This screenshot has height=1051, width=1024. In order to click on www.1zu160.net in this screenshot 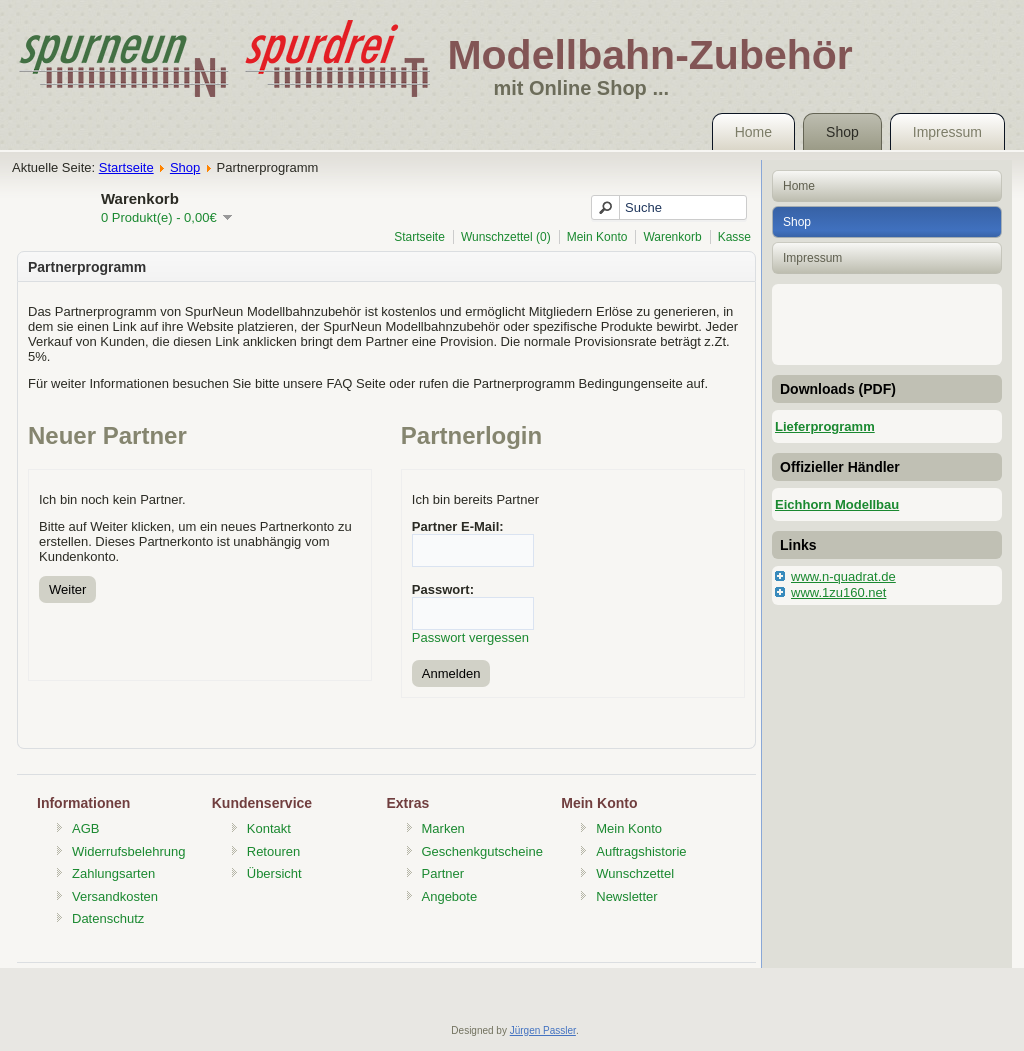, I will do `click(838, 592)`.